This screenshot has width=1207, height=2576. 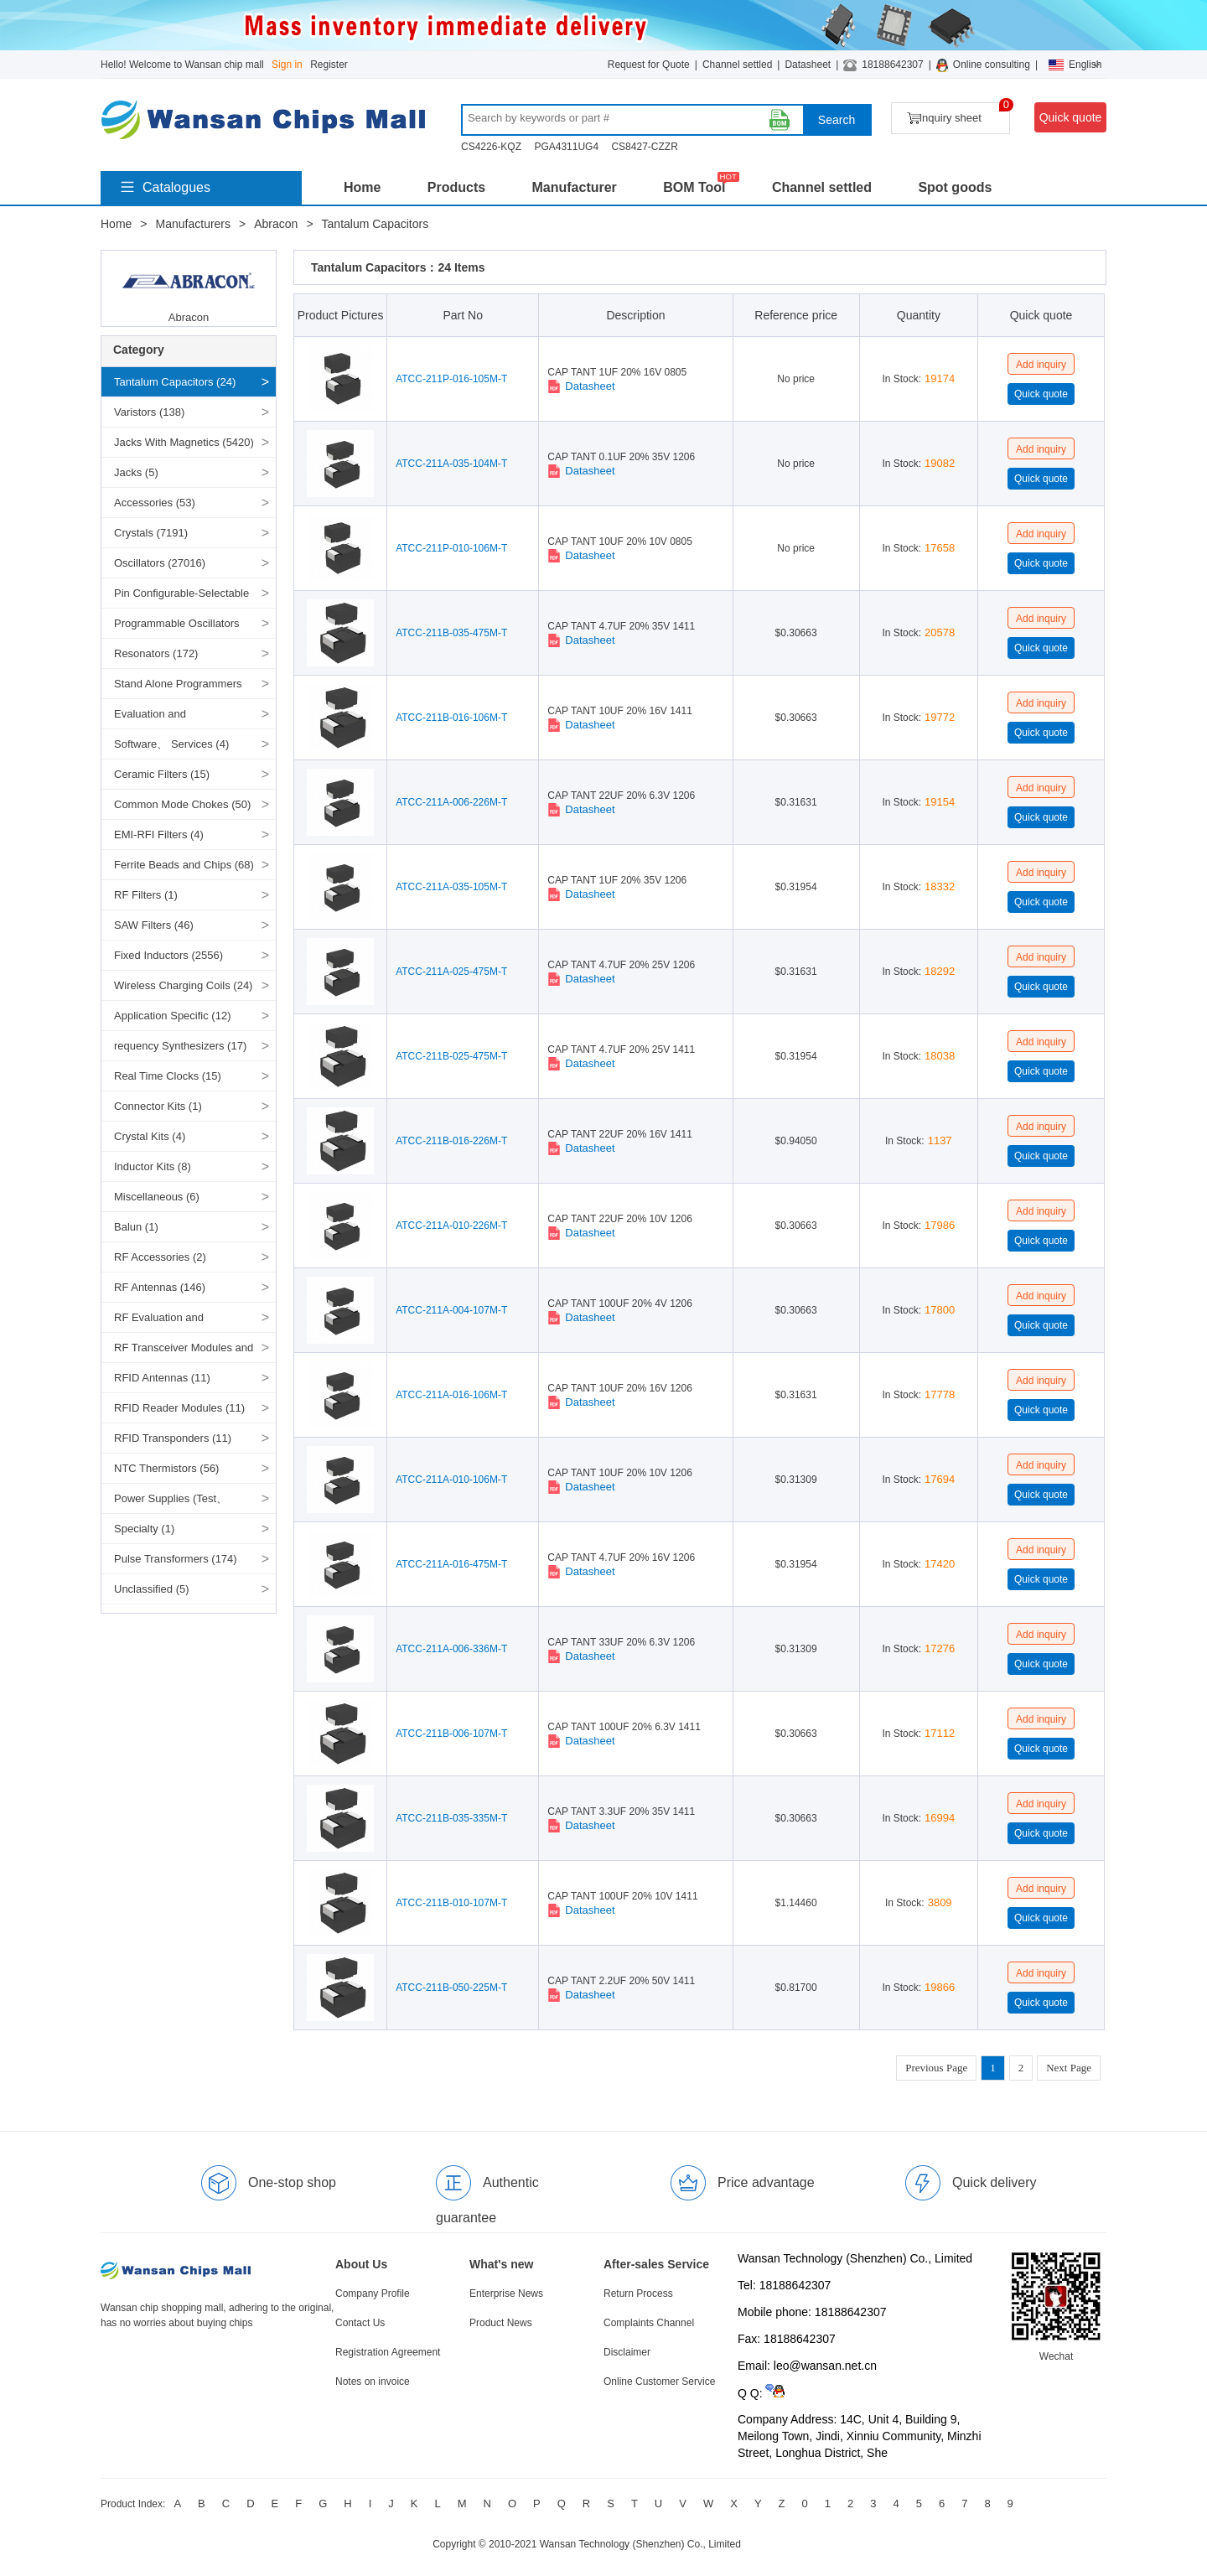 What do you see at coordinates (154, 925) in the screenshot?
I see `SAW Filters (46)` at bounding box center [154, 925].